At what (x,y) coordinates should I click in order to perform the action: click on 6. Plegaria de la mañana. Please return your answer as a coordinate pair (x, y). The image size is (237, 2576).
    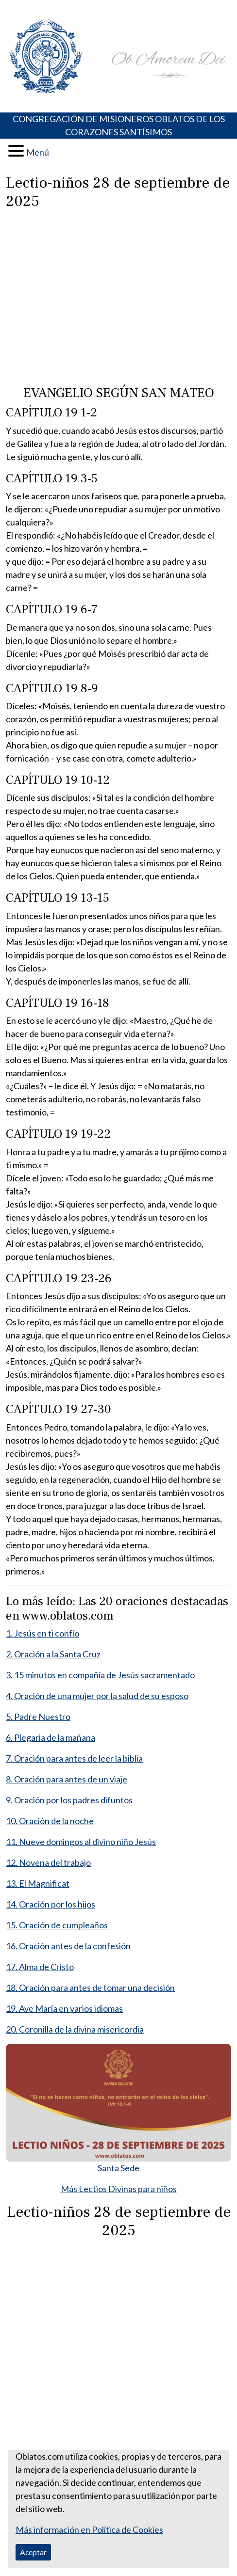
    Looking at the image, I should click on (50, 1737).